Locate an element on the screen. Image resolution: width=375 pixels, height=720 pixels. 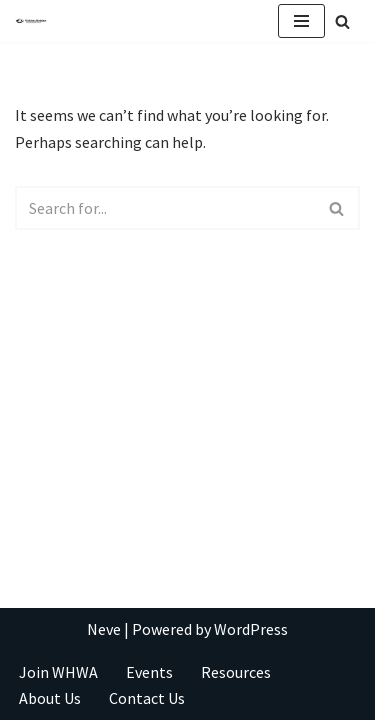
Resources is located at coordinates (236, 672).